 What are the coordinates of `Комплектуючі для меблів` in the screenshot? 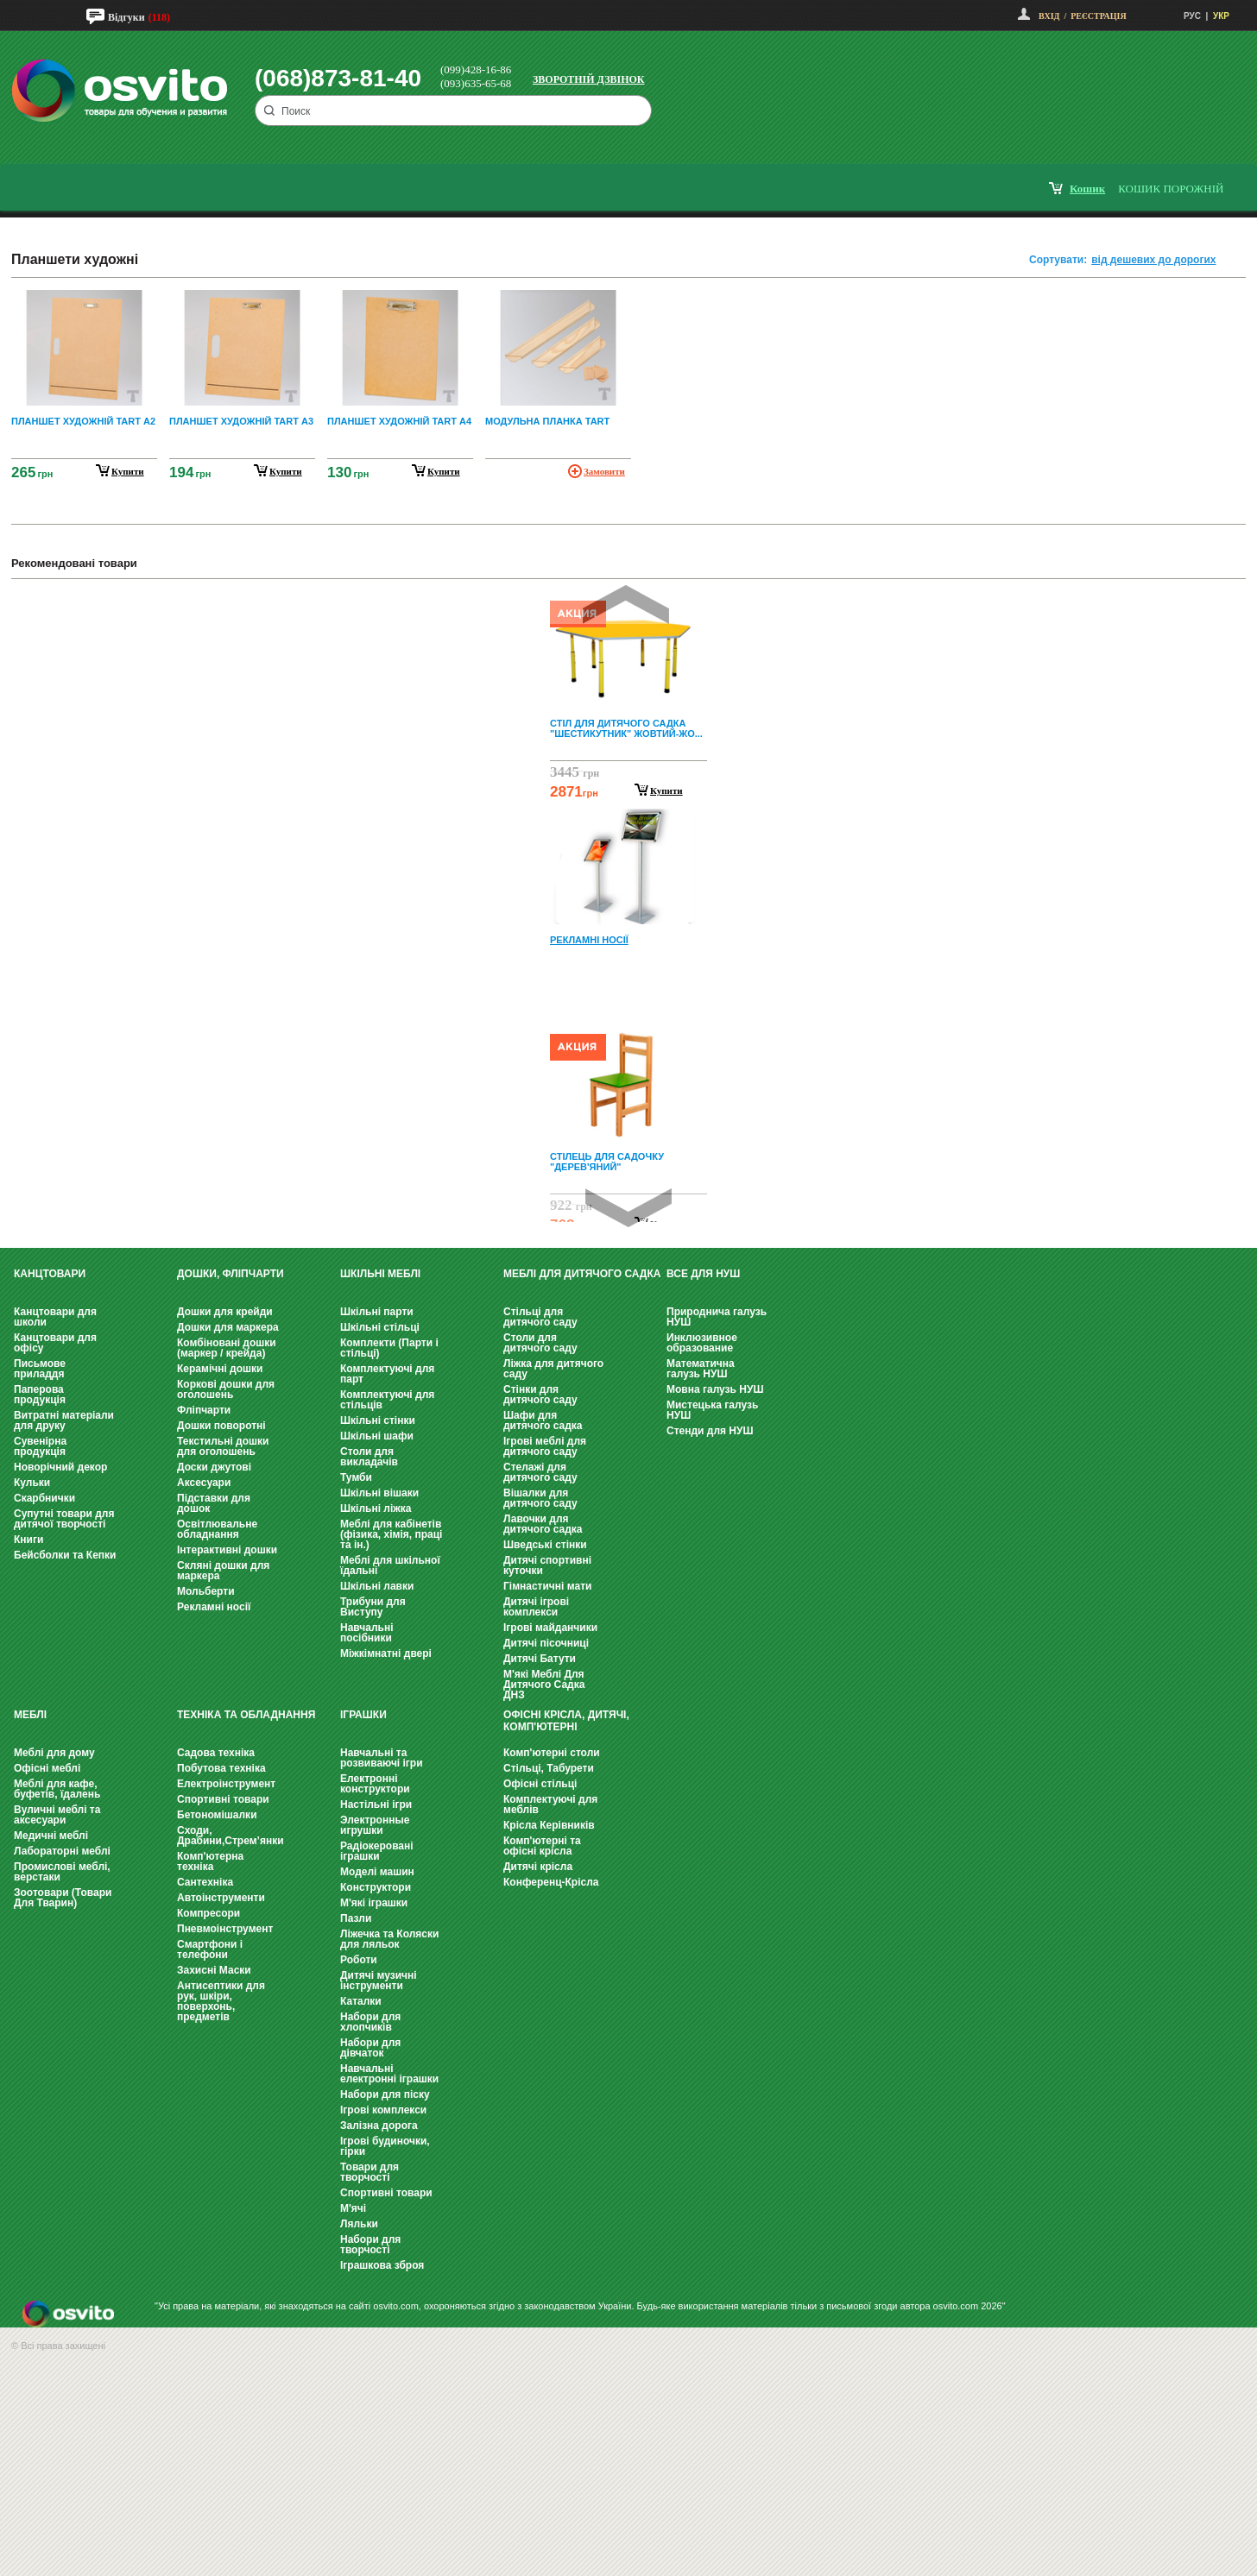 It's located at (550, 1804).